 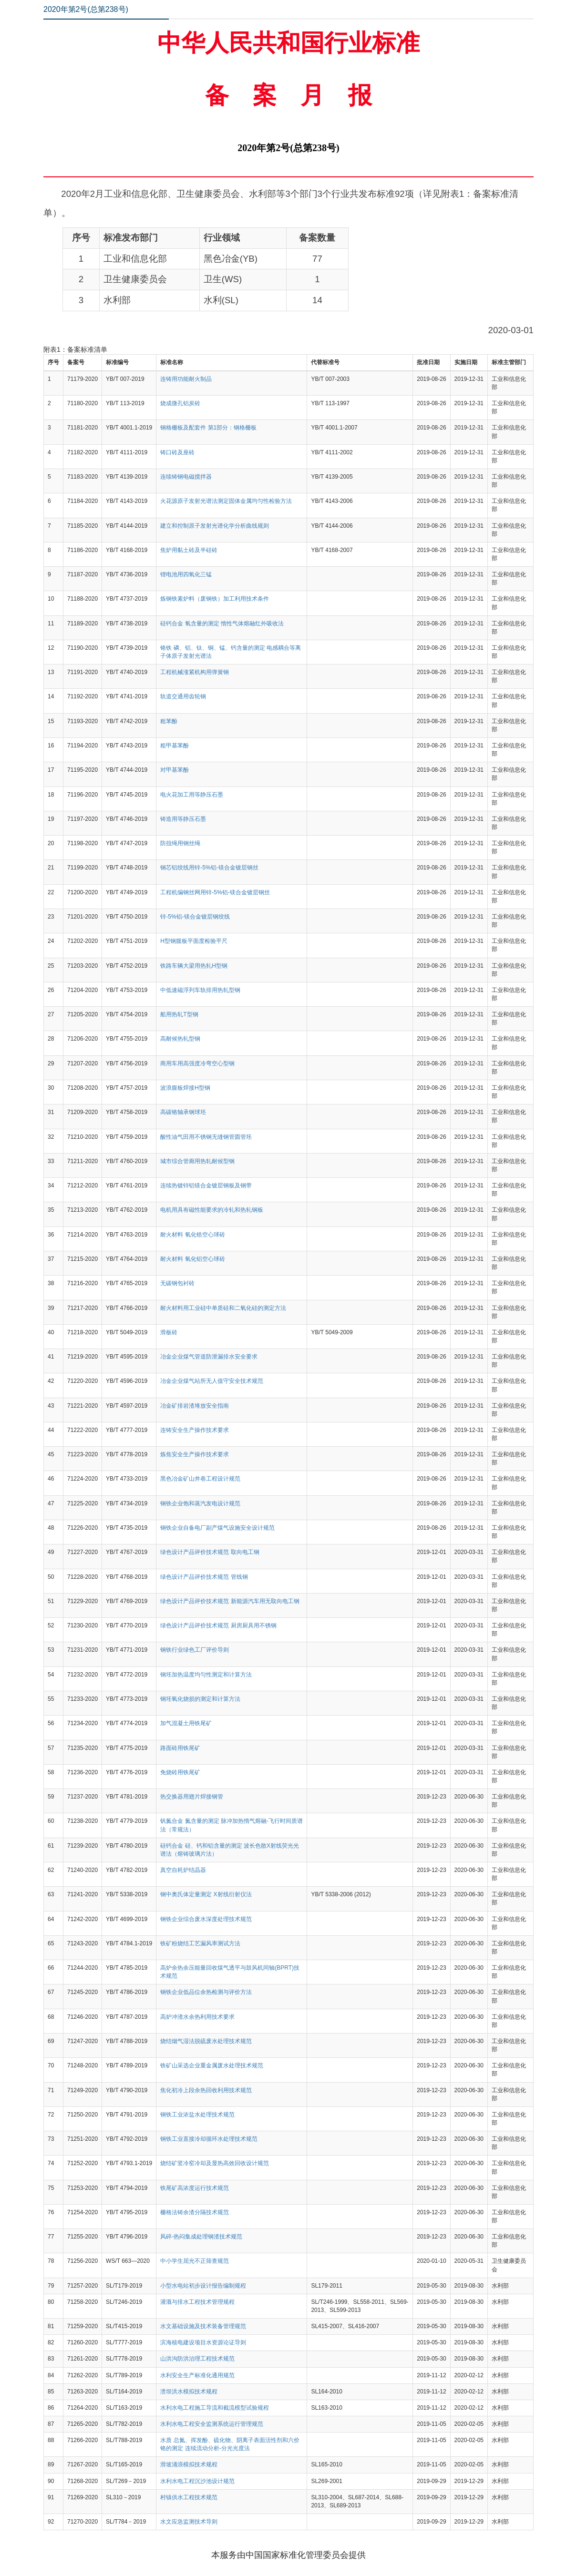 What do you see at coordinates (214, 2407) in the screenshot?
I see `水利水电工程施工导流和截流模型试验规程` at bounding box center [214, 2407].